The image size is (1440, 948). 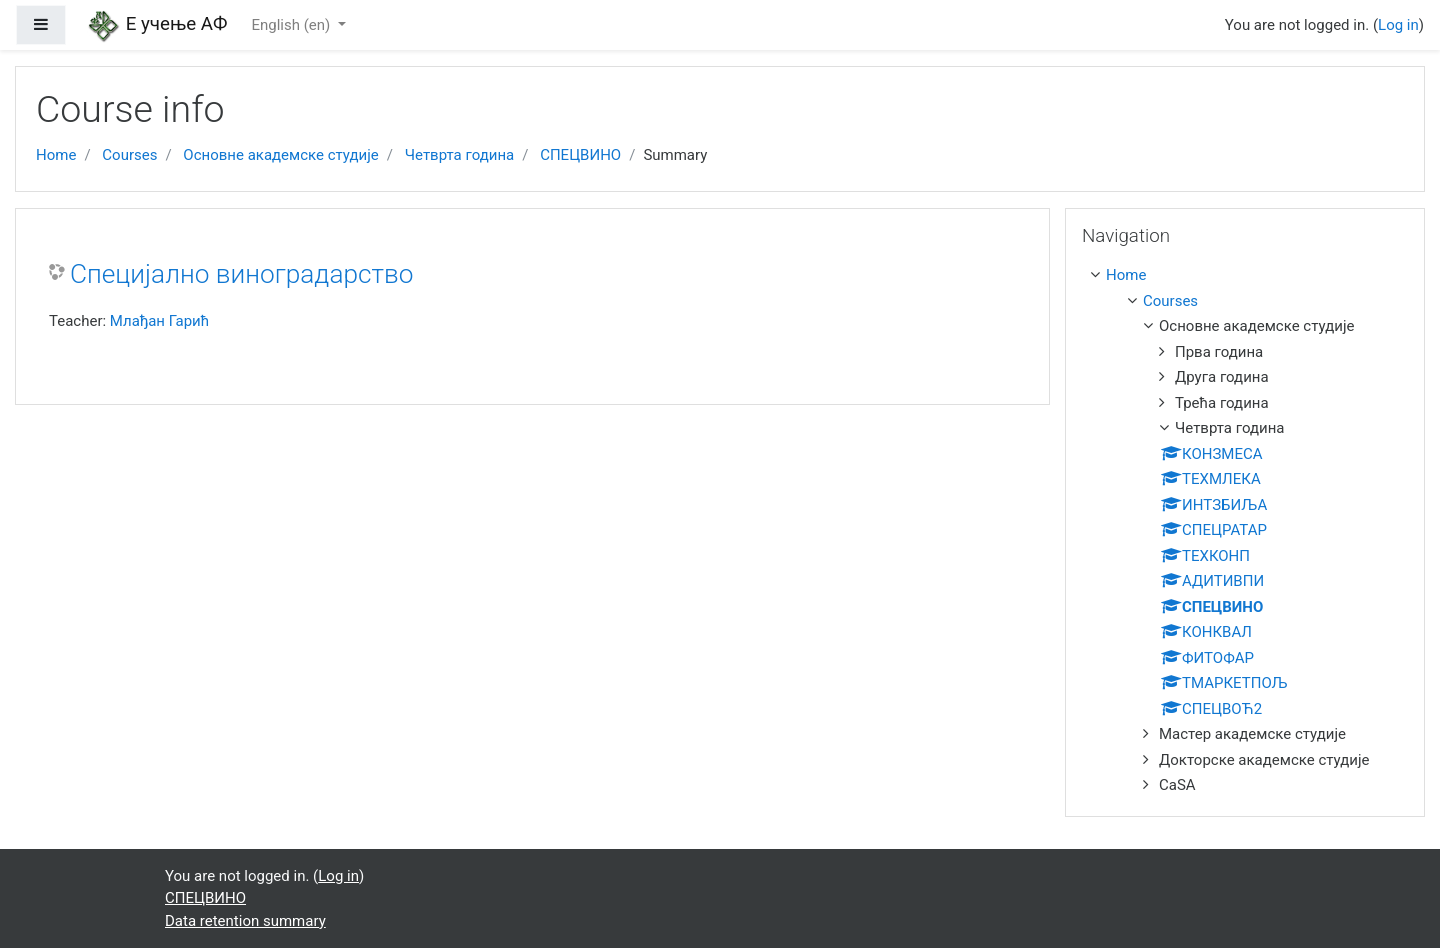 I want to click on Home, so click(x=56, y=155).